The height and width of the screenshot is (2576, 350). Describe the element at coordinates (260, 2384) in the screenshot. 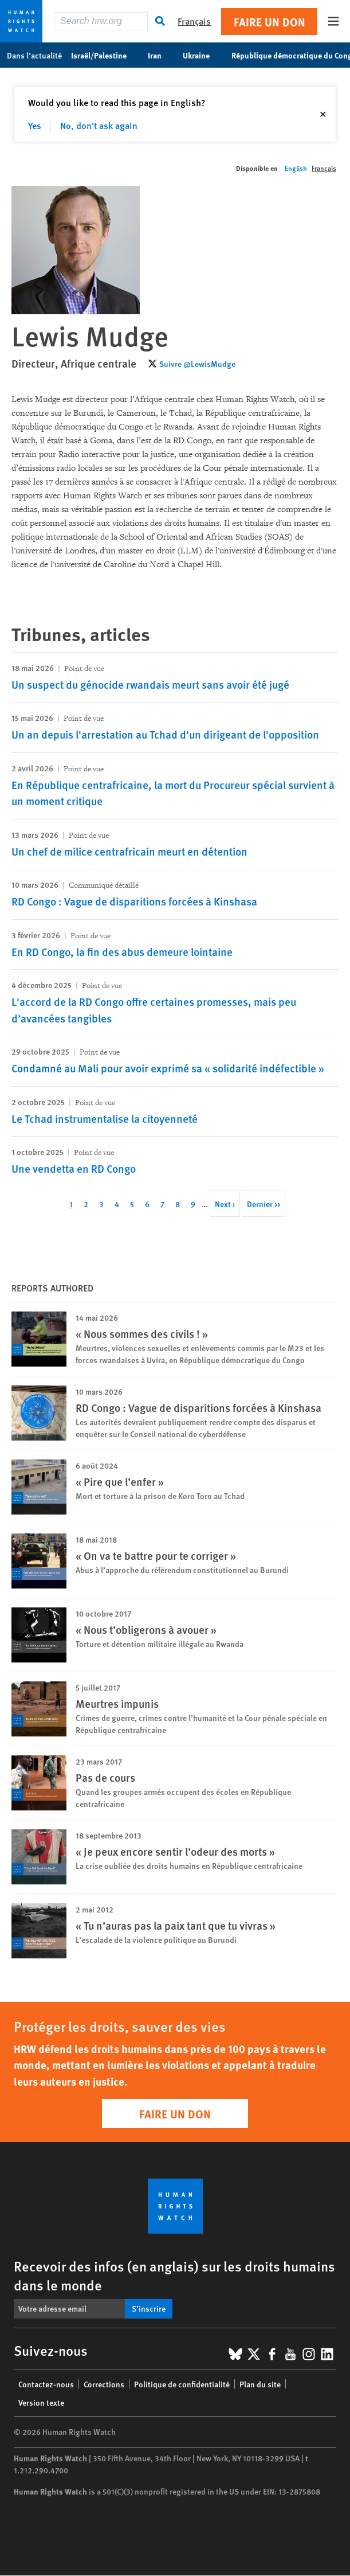

I see `Plan du site` at that location.